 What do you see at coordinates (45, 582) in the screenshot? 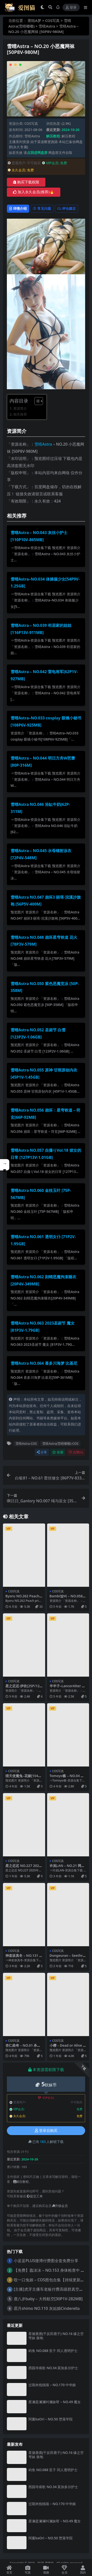
I see `雪晴Astra–NO.034 体操服少女[54P9V-1.25GB]` at bounding box center [45, 582].